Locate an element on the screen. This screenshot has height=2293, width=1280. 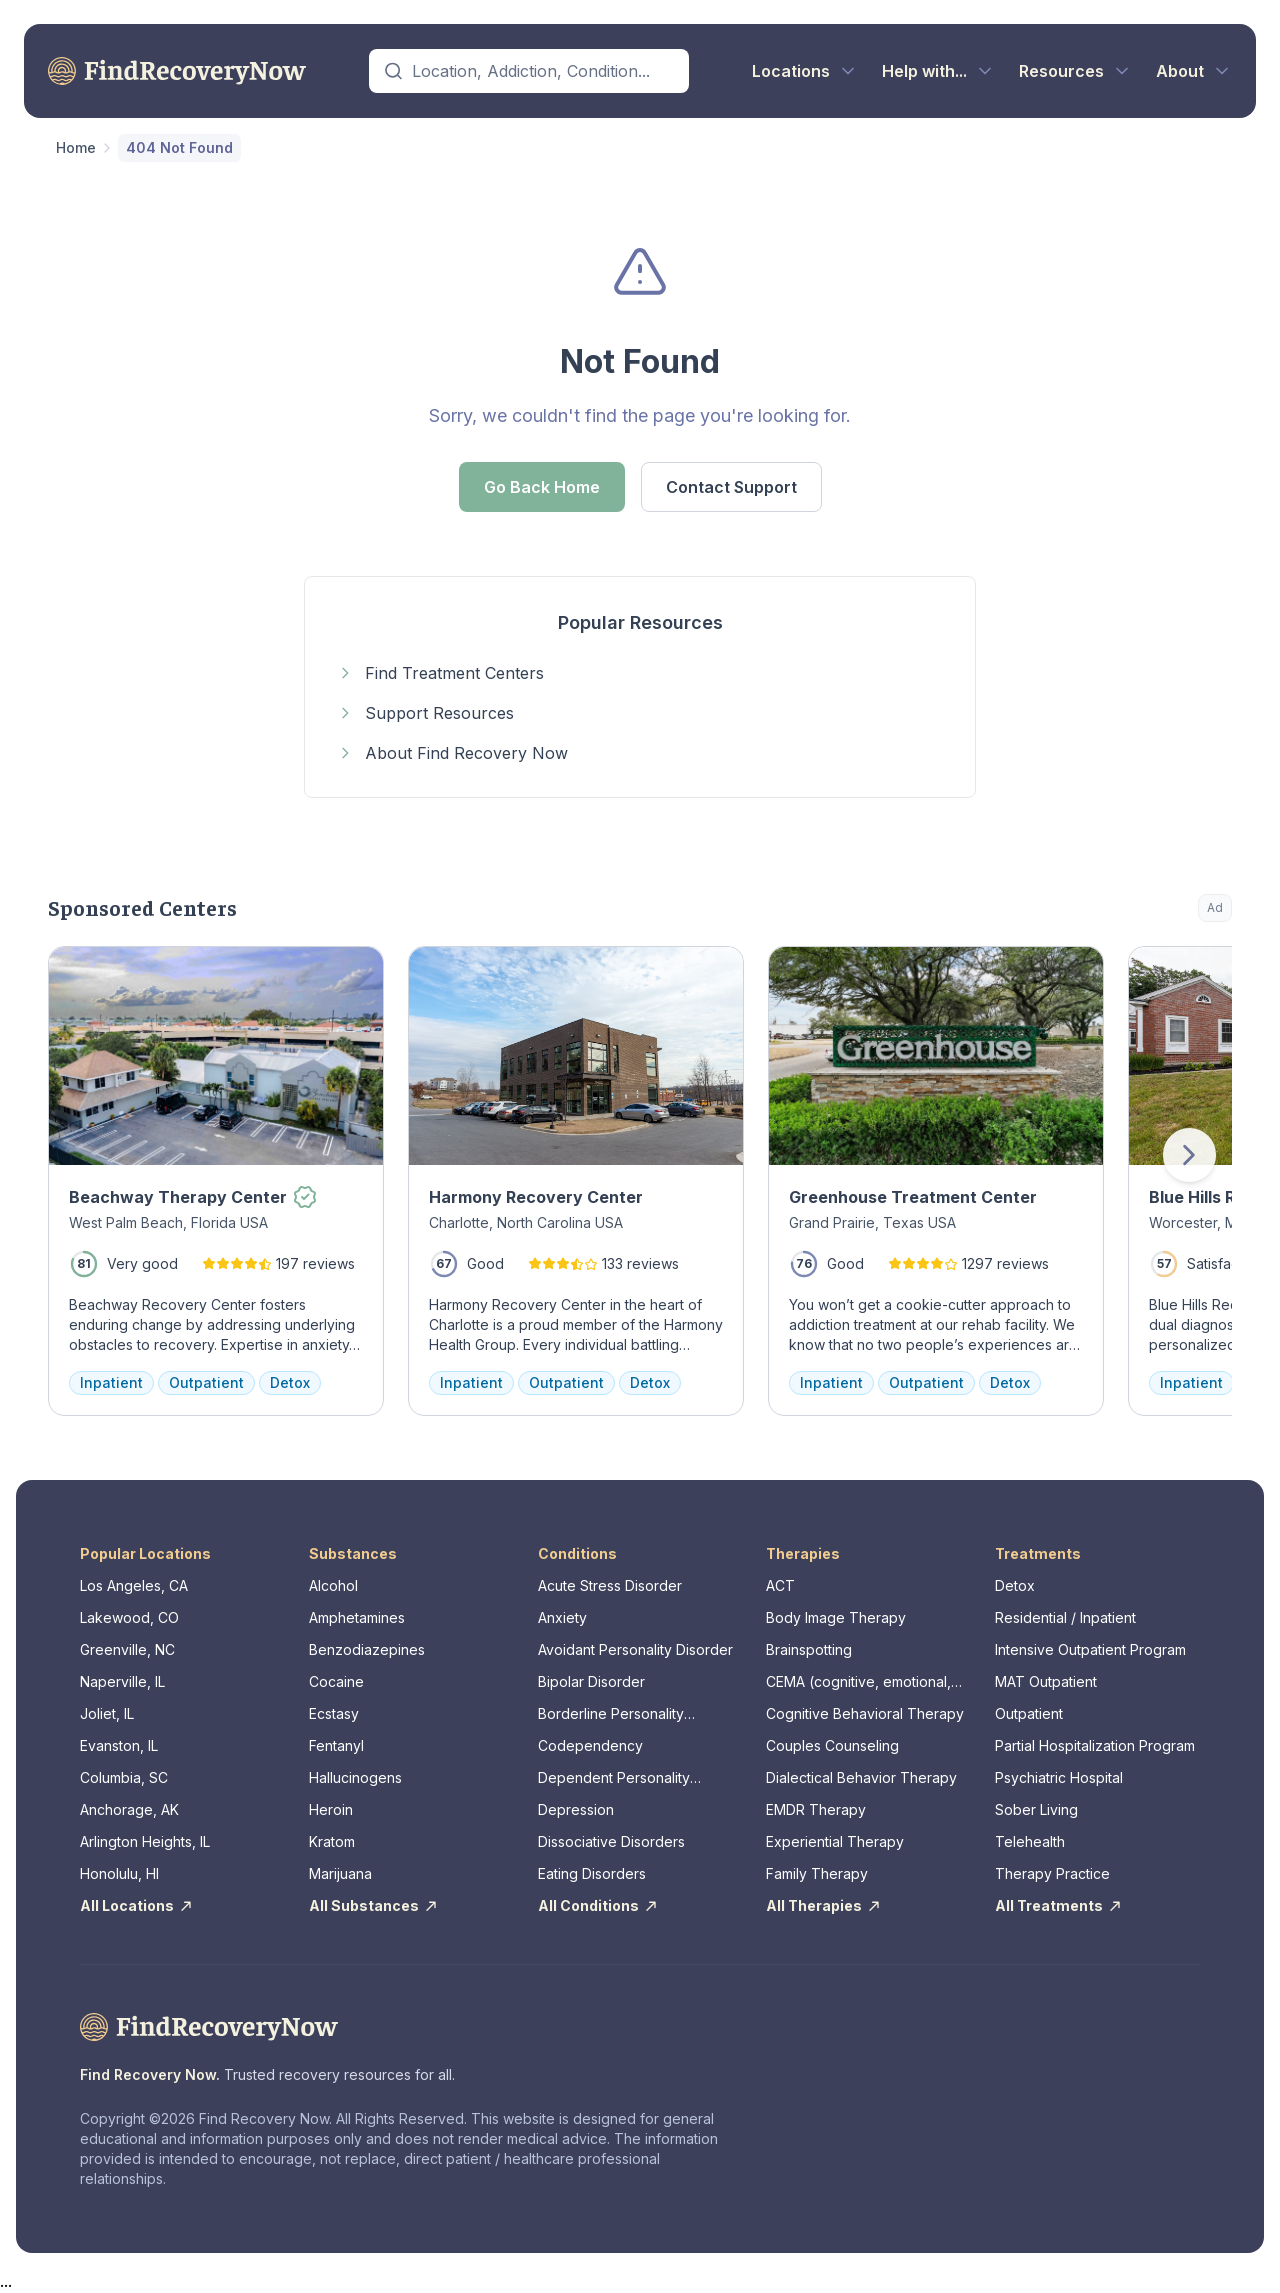
ACT is located at coordinates (780, 1585).